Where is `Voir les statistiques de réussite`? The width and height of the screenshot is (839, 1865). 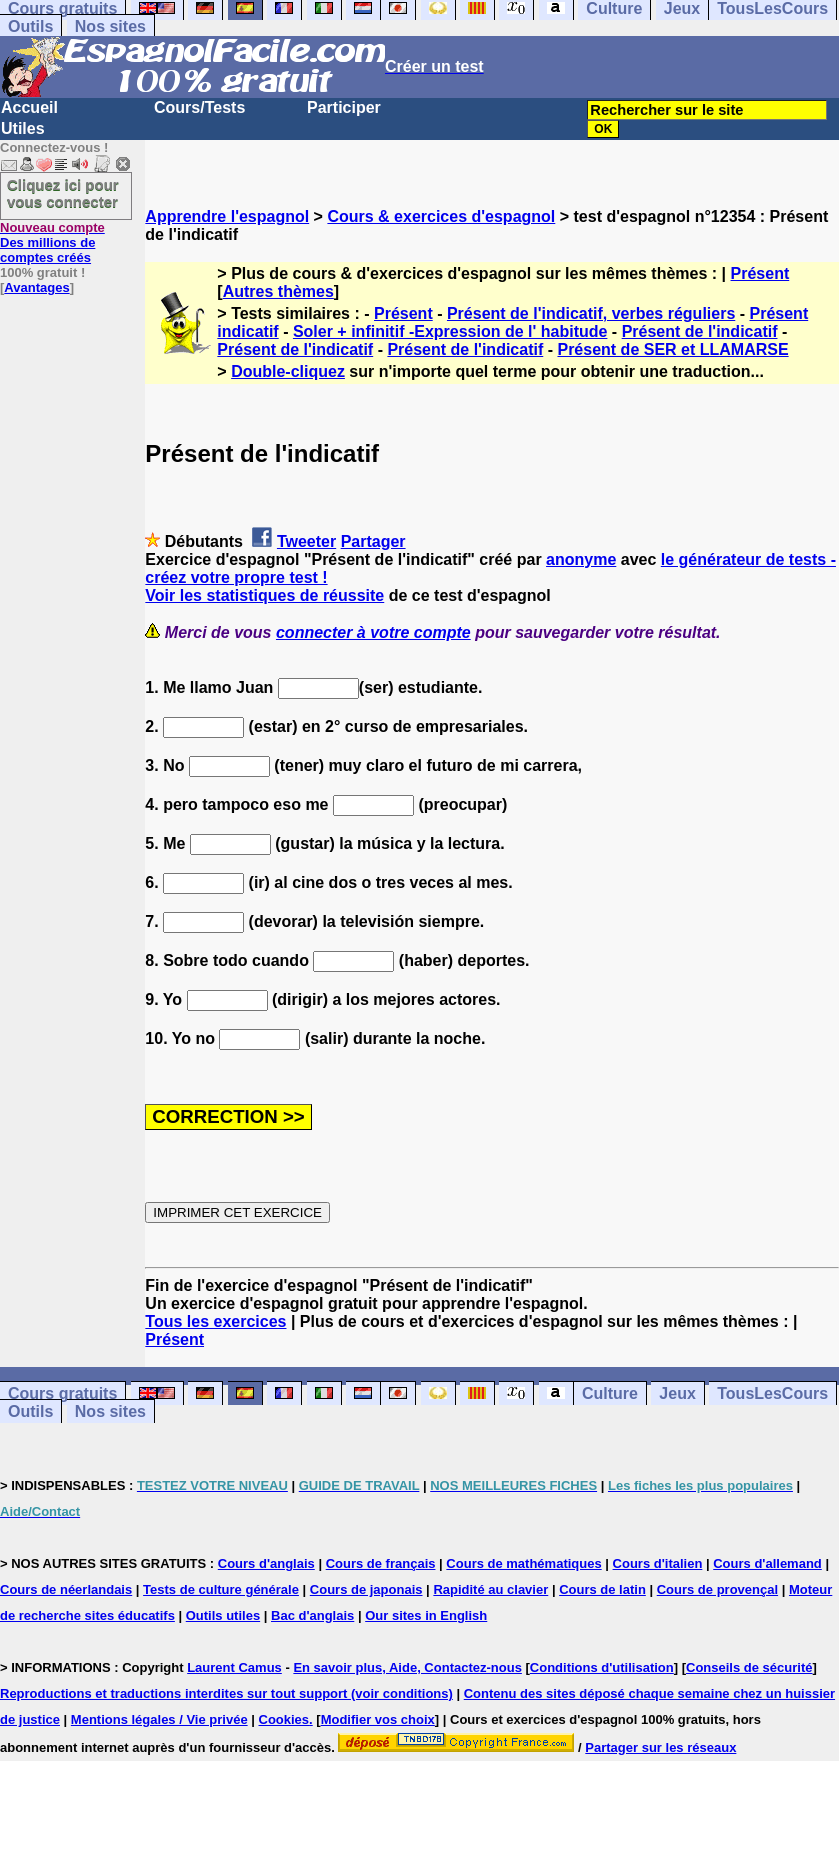
Voir les statistiques de réussite is located at coordinates (264, 595).